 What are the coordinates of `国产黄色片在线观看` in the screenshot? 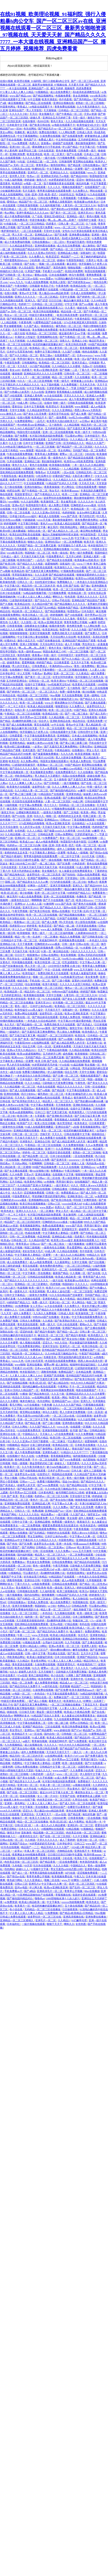 It's located at (85, 903).